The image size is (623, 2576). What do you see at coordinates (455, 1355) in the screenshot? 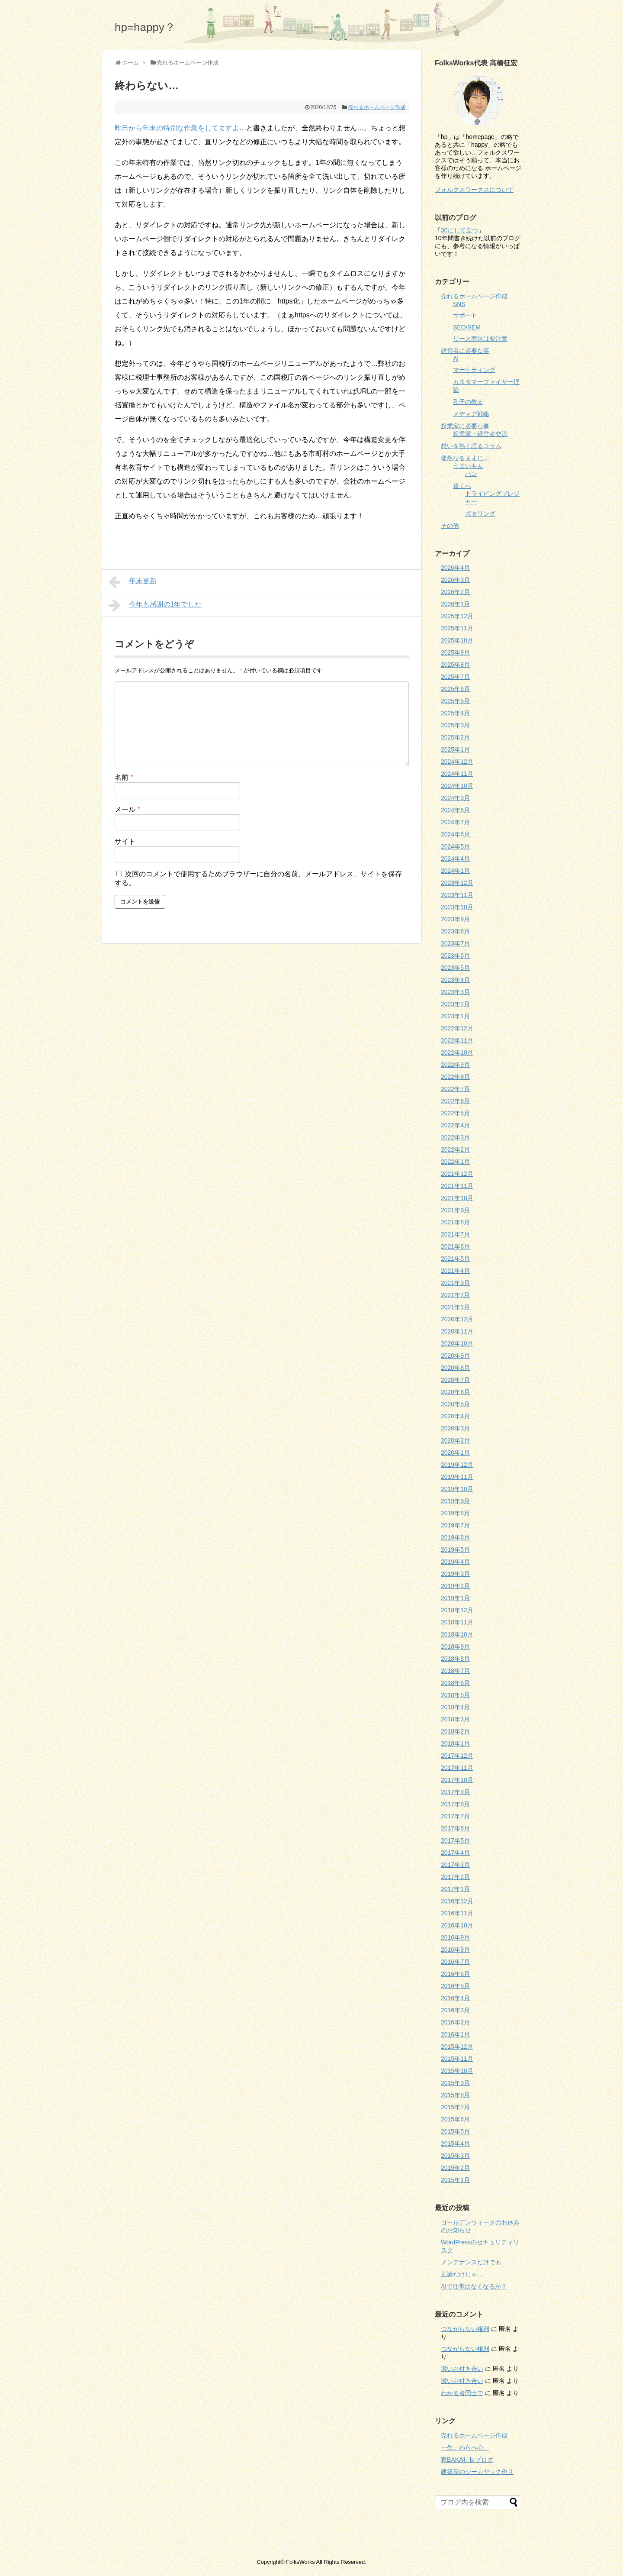
I see `2020年9月` at bounding box center [455, 1355].